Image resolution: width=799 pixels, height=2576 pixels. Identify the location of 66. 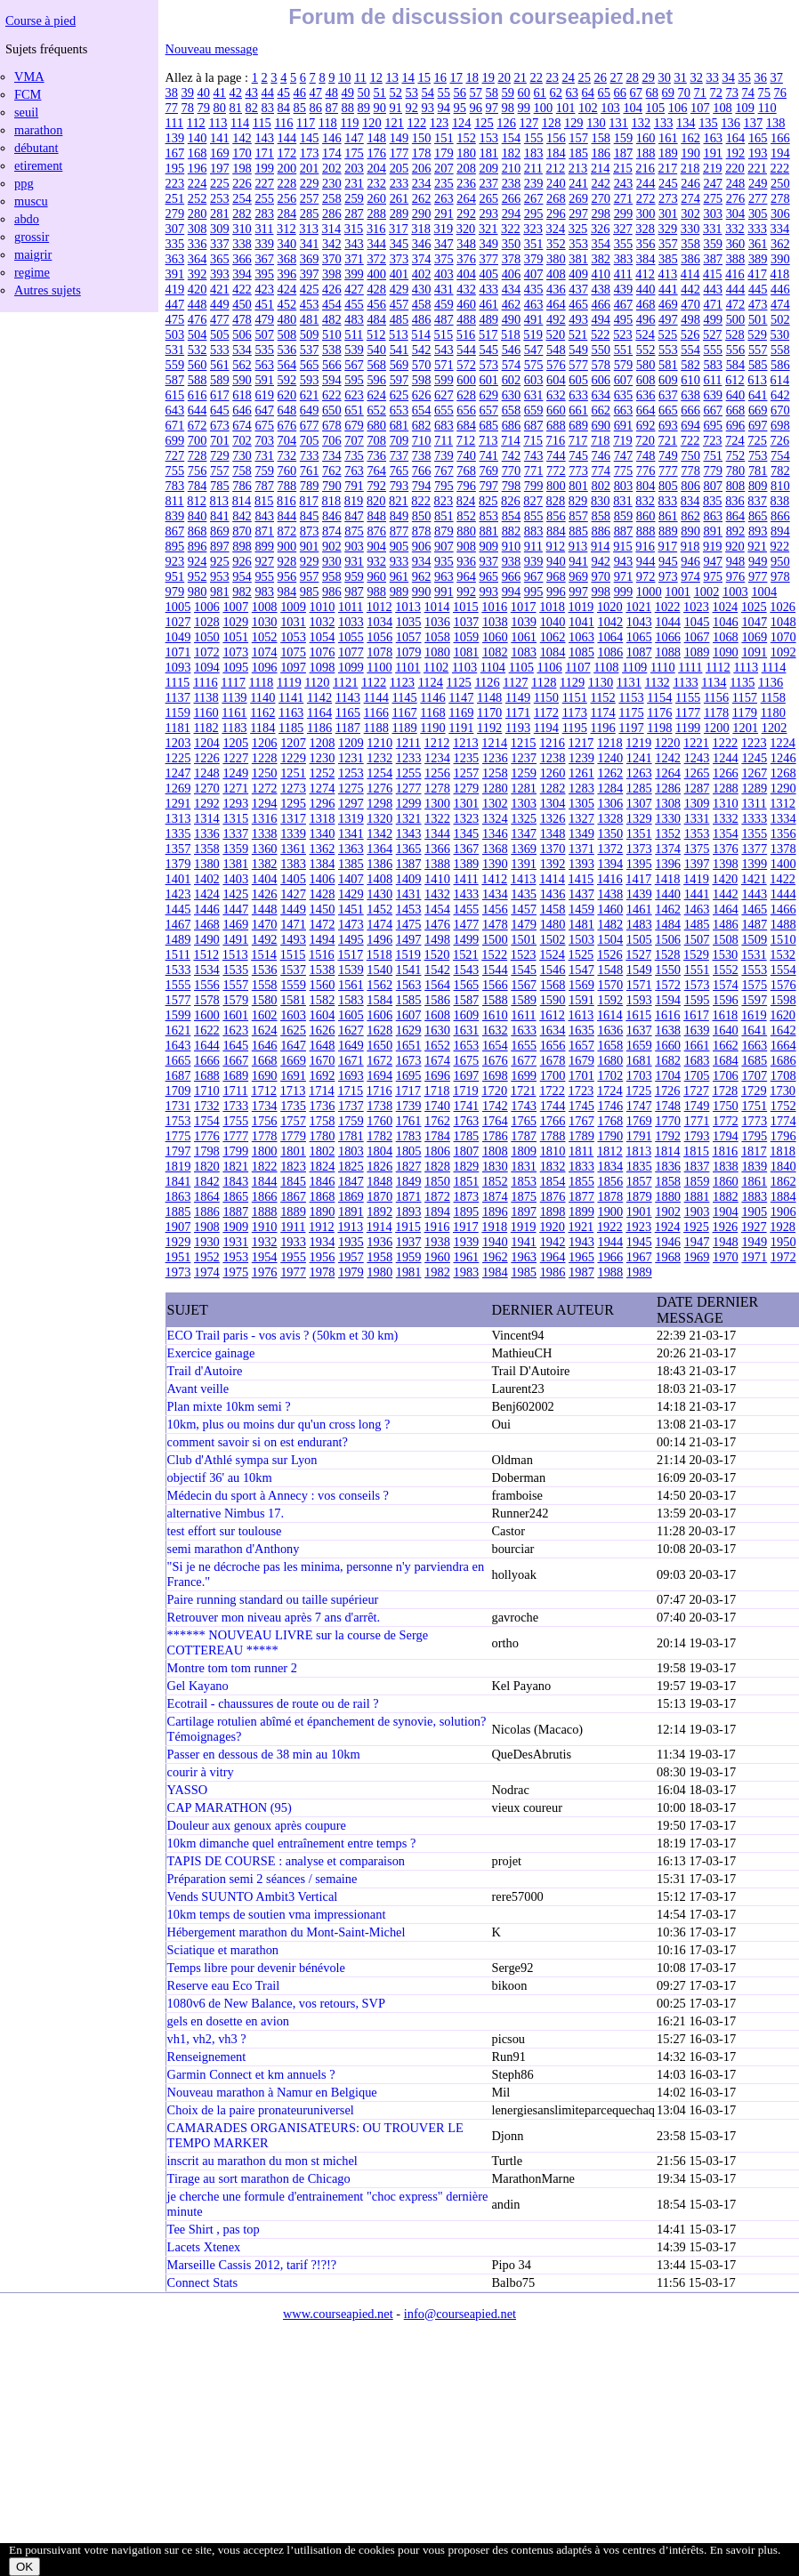
(620, 92).